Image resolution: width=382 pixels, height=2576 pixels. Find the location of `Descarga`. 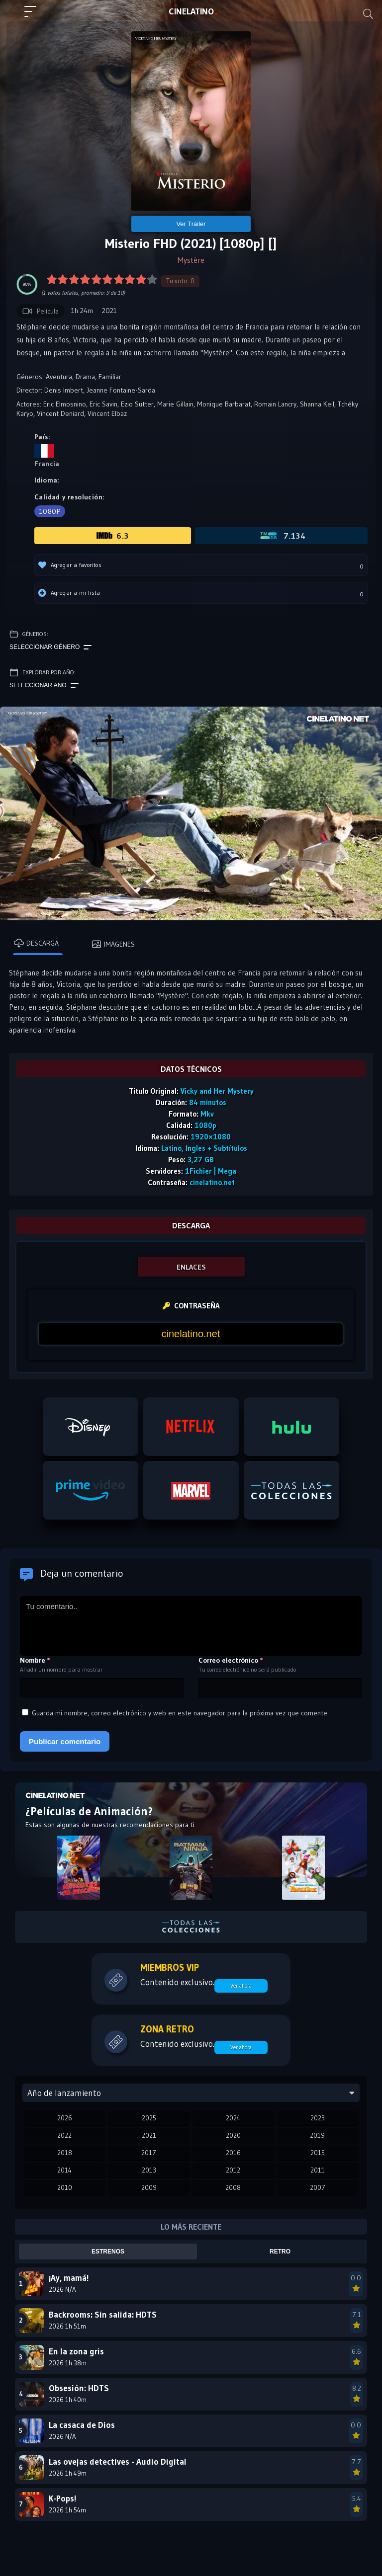

Descarga is located at coordinates (36, 943).